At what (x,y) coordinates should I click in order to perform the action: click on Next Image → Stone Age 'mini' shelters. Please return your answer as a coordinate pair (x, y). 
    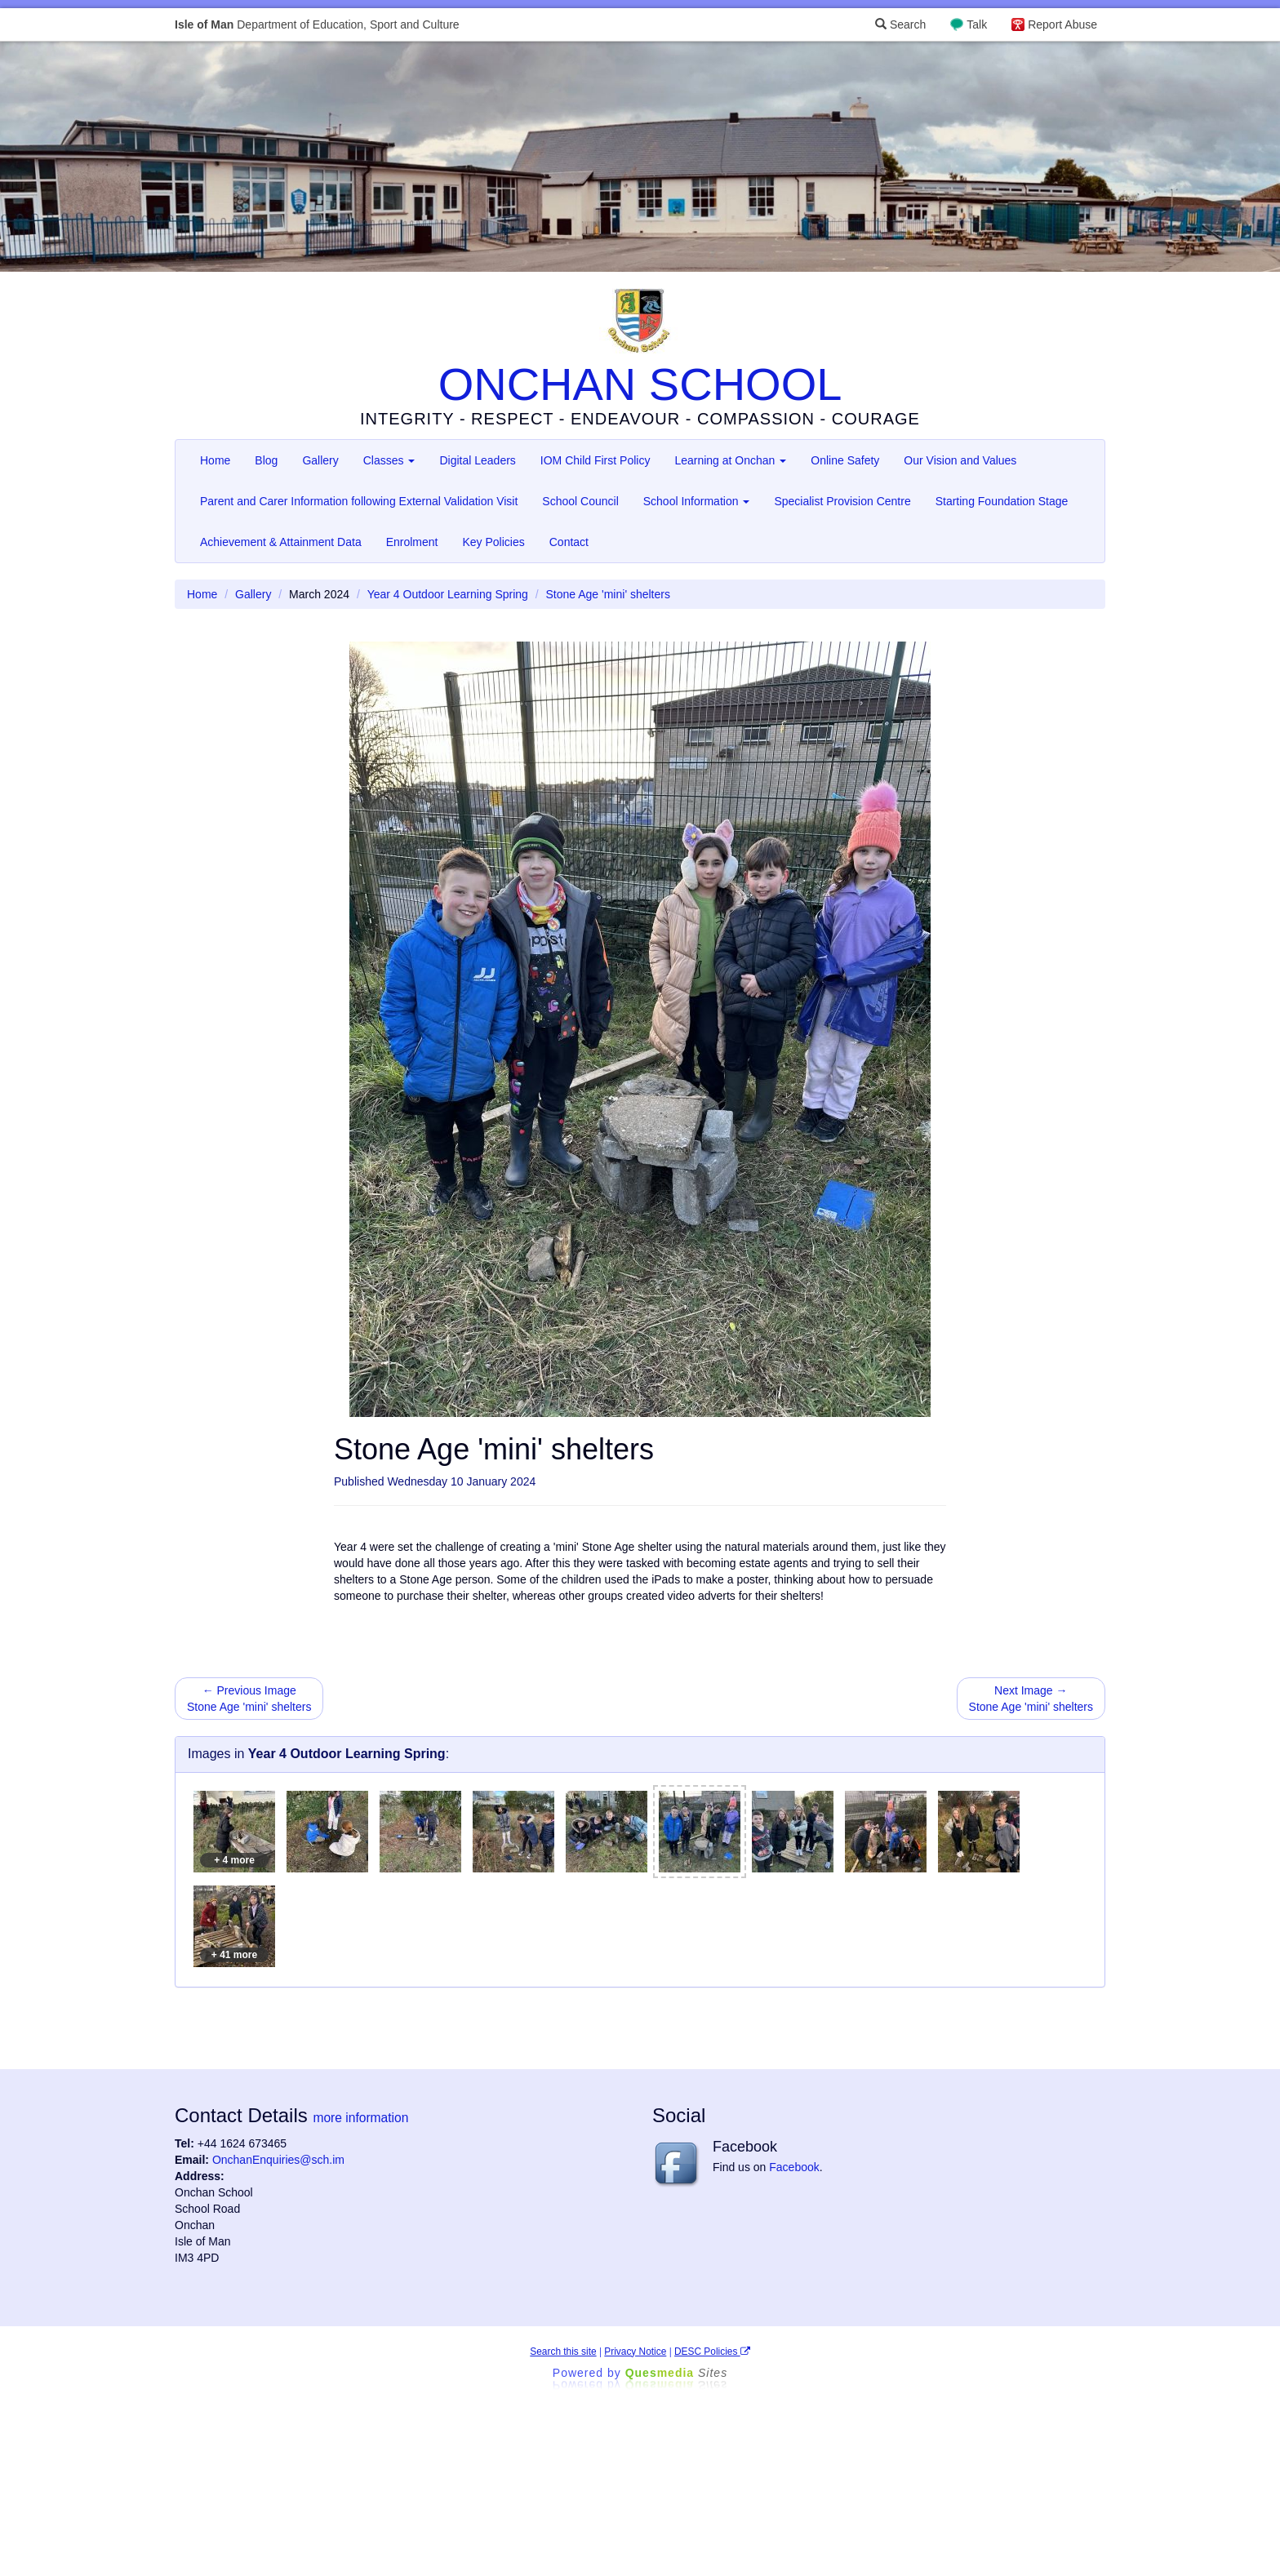
    Looking at the image, I should click on (1031, 1698).